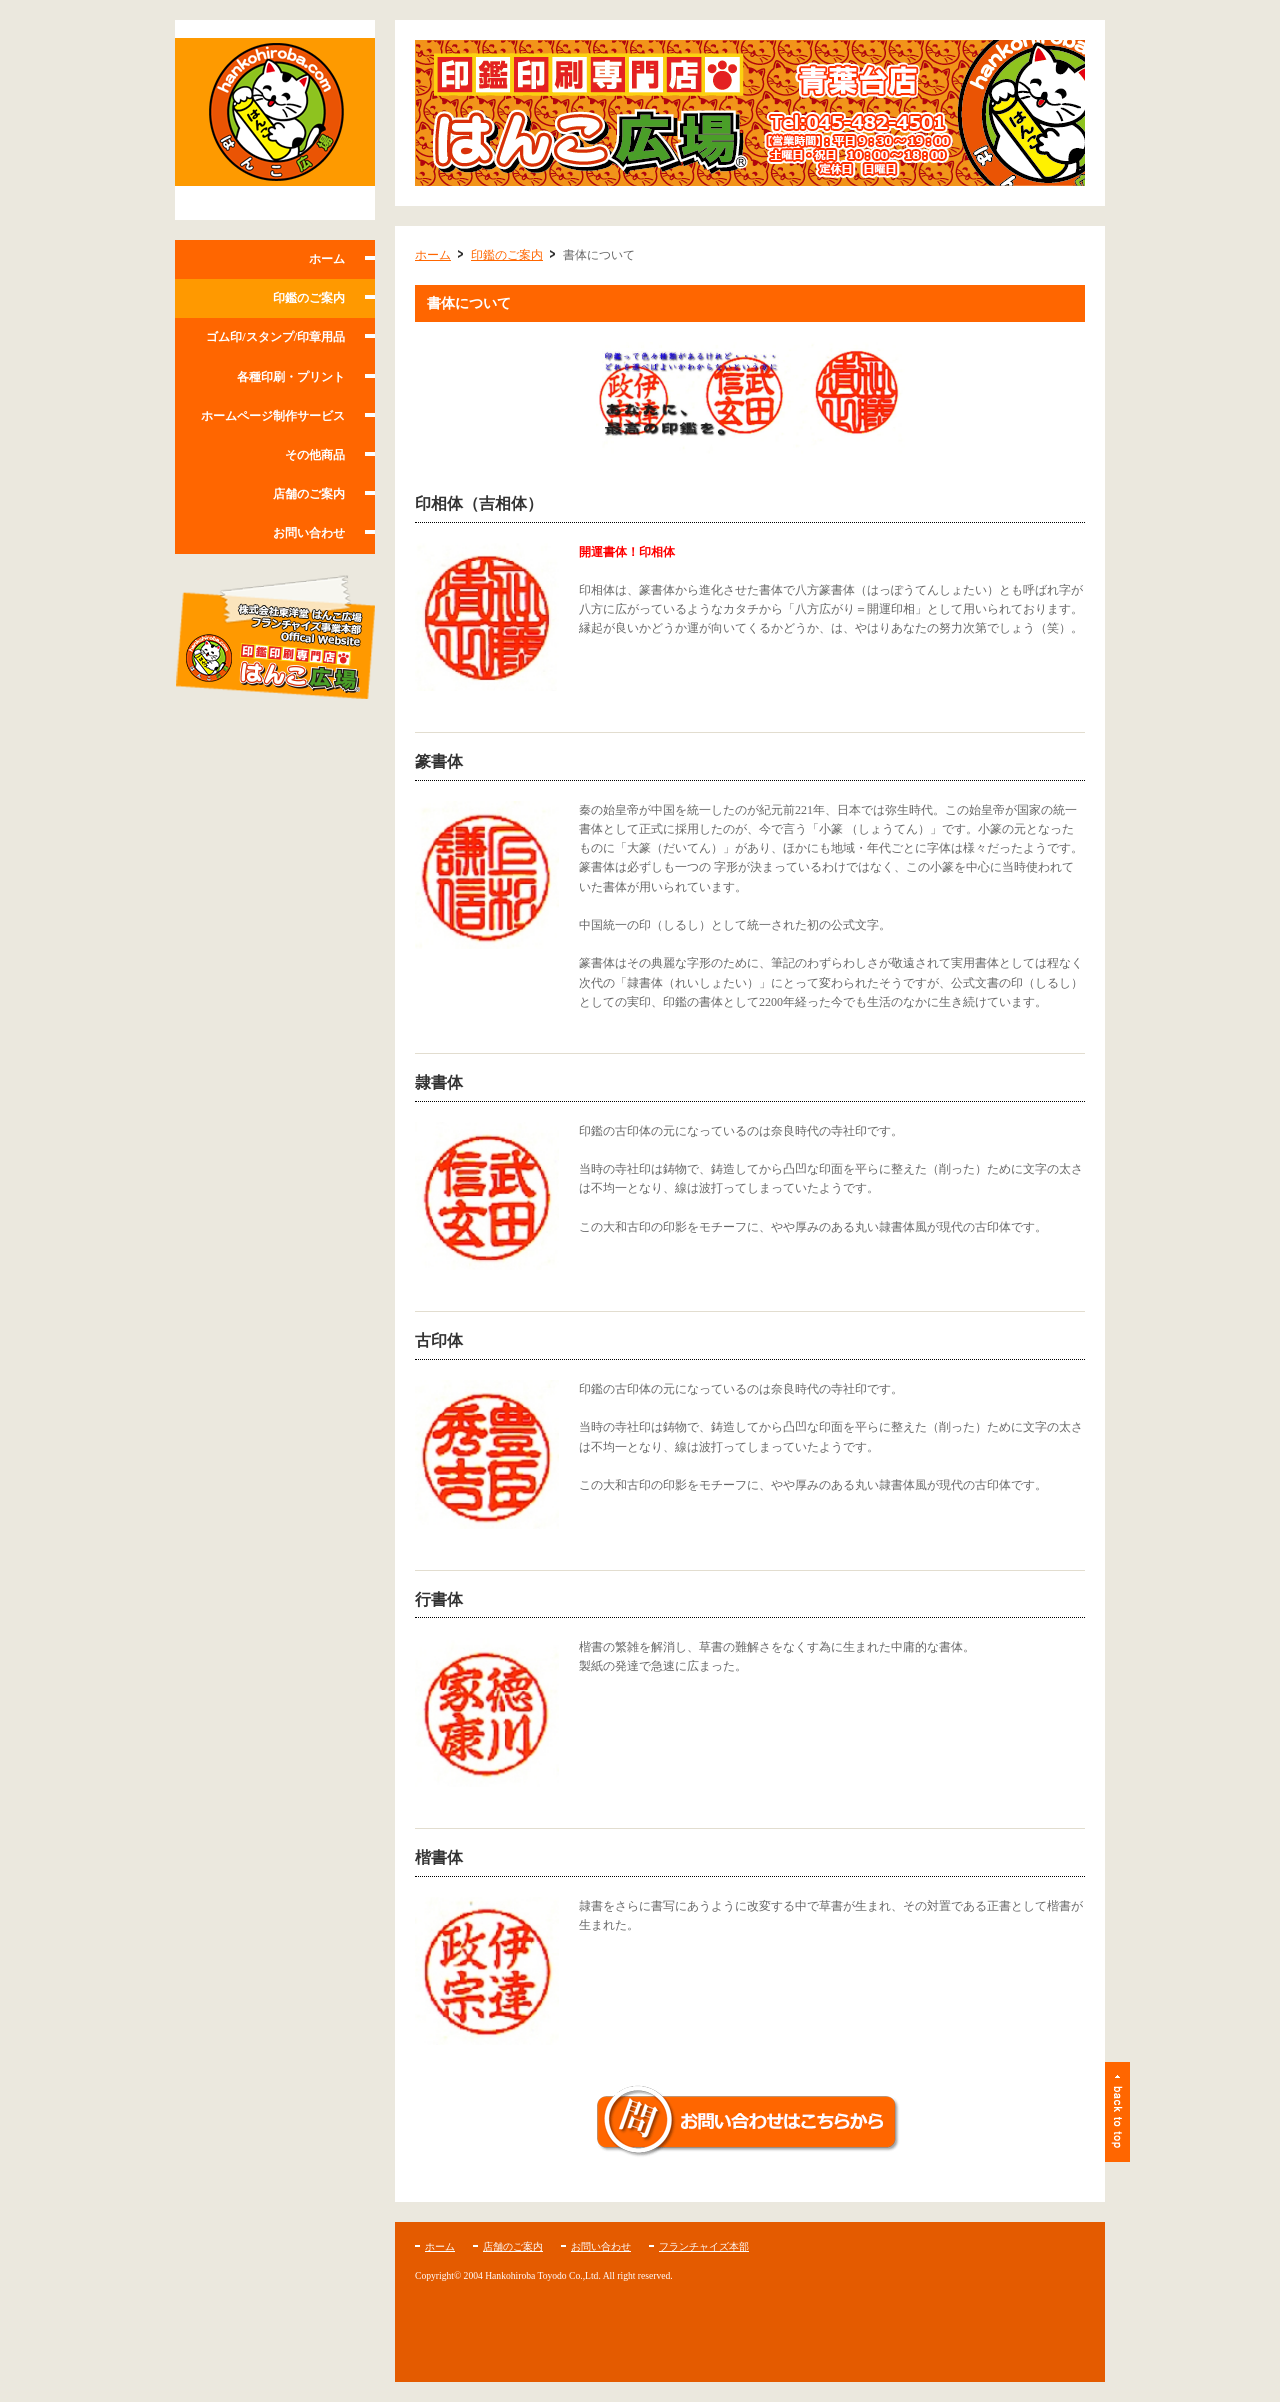  I want to click on お問い合わせ, so click(309, 533).